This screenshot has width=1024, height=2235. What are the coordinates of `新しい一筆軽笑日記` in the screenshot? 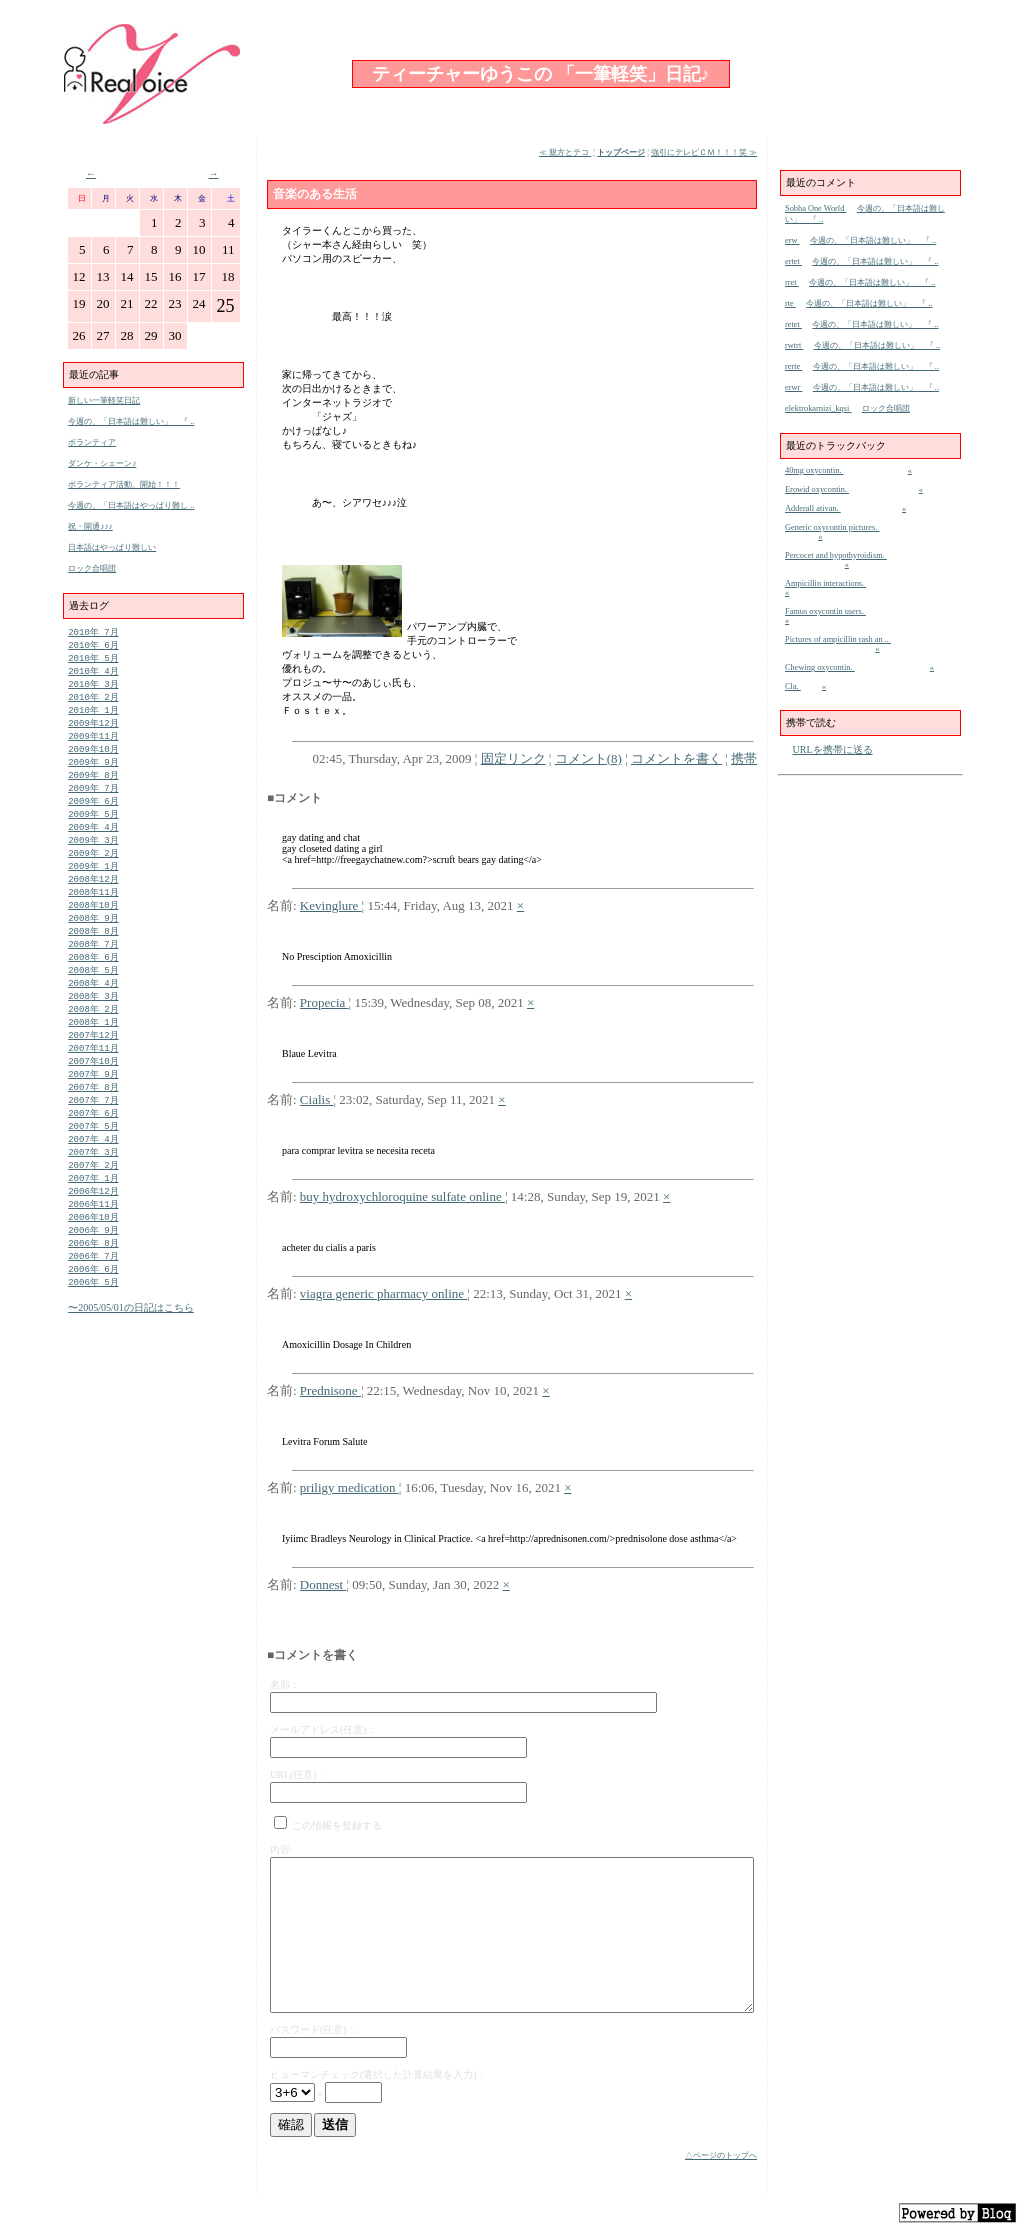 It's located at (104, 400).